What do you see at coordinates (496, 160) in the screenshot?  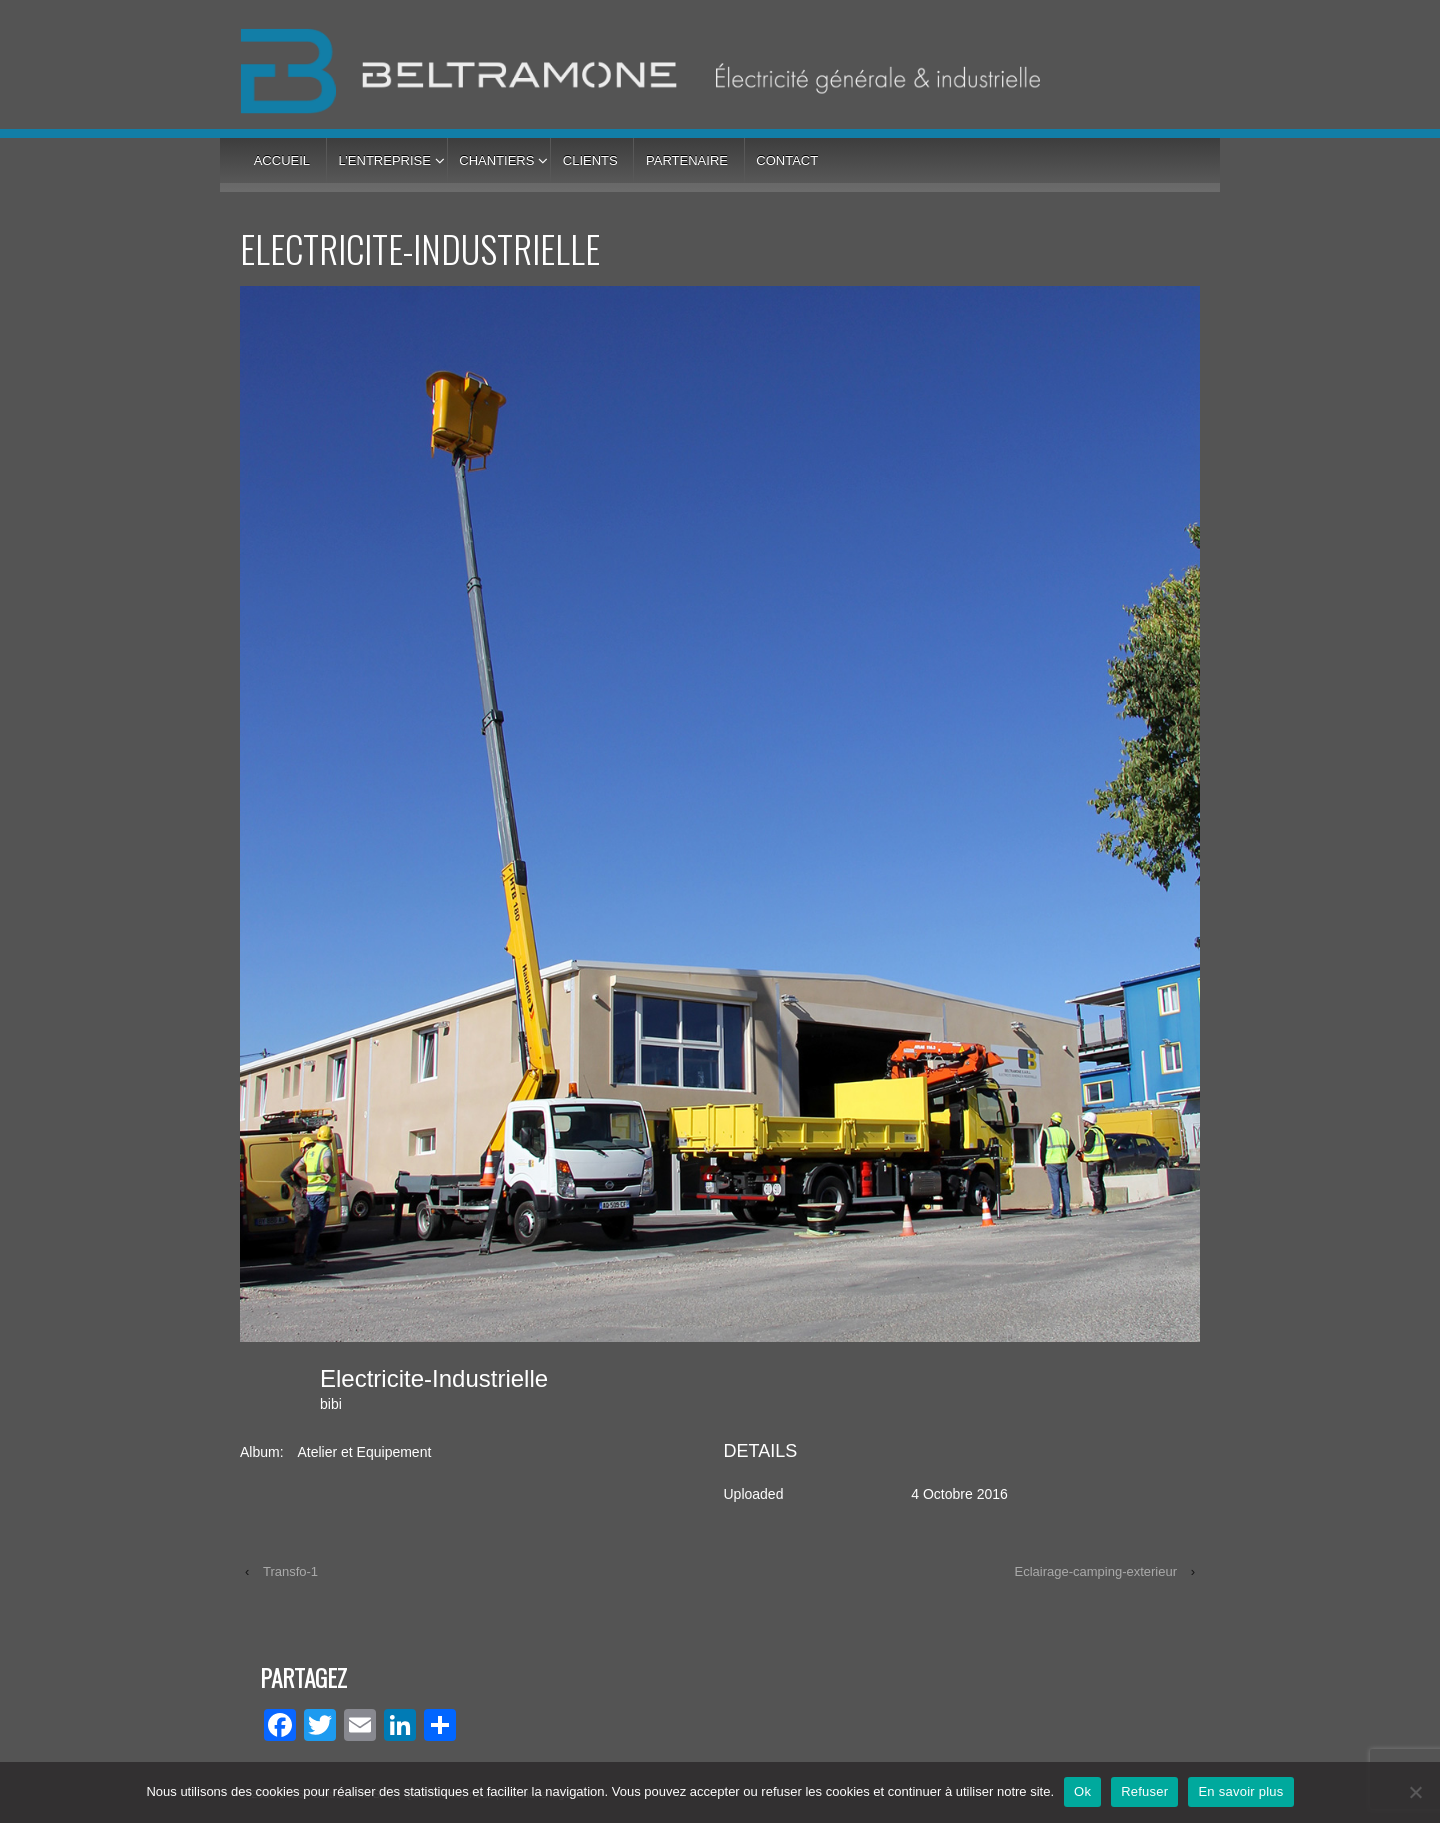 I see `Chantiers` at bounding box center [496, 160].